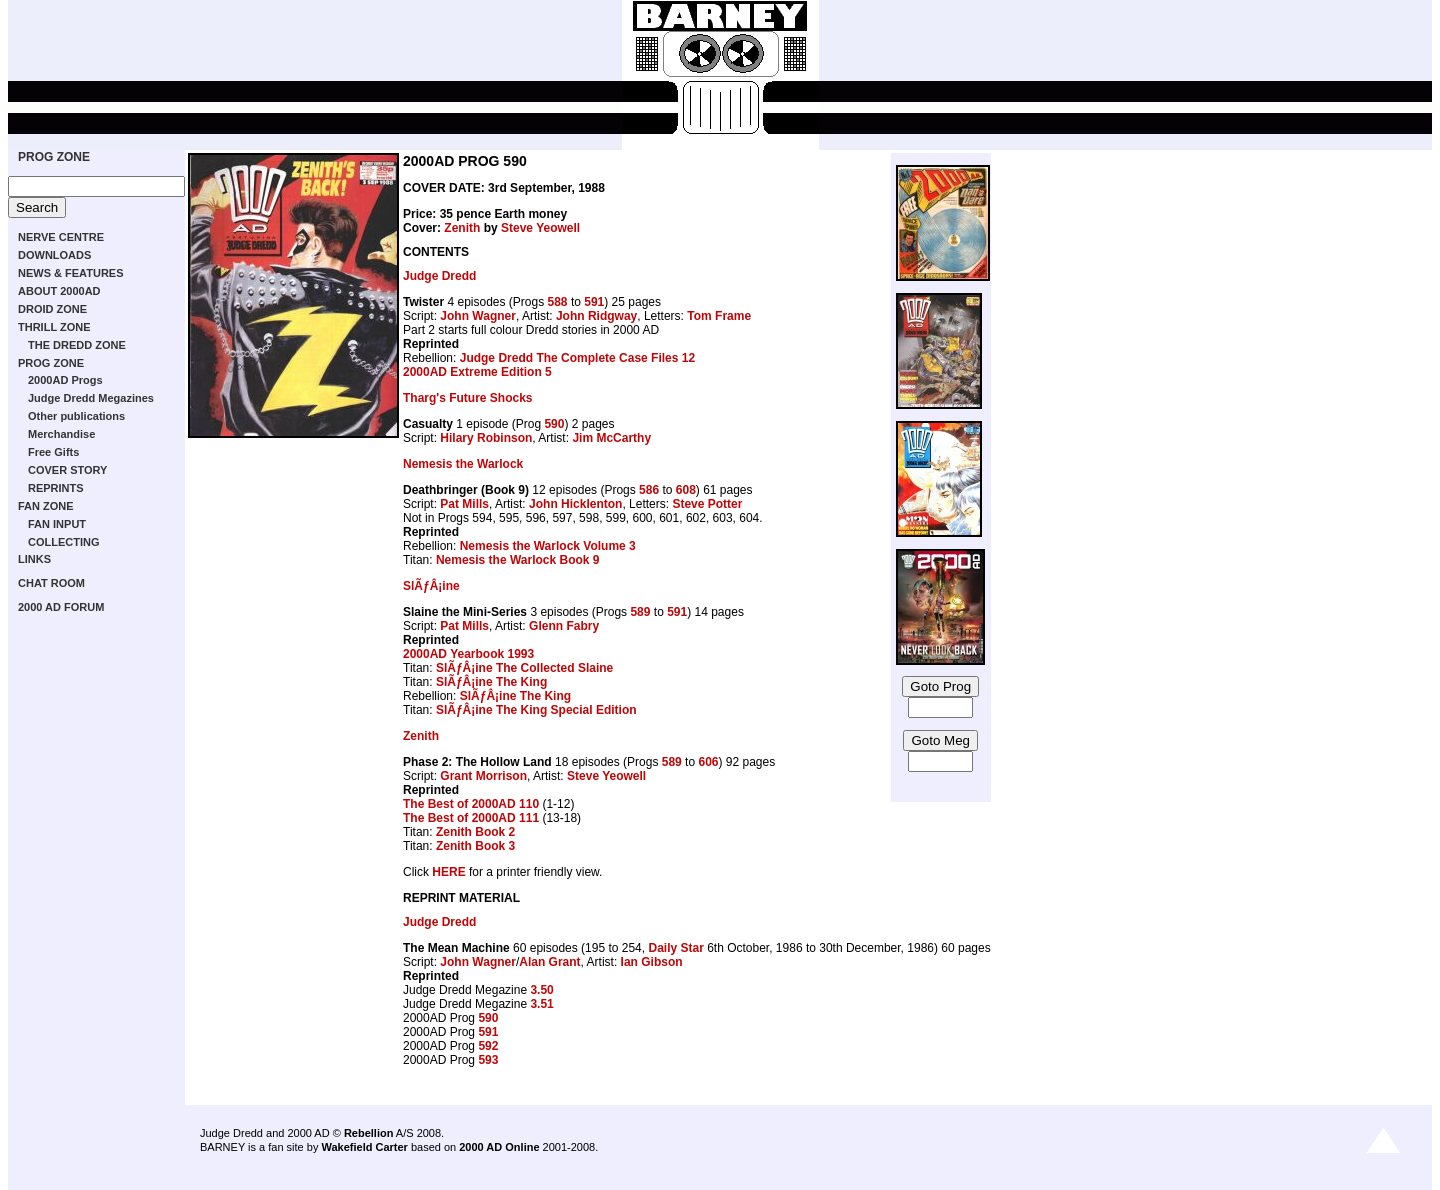 This screenshot has height=1190, width=1440. What do you see at coordinates (471, 818) in the screenshot?
I see `The Best of 2000AD 111` at bounding box center [471, 818].